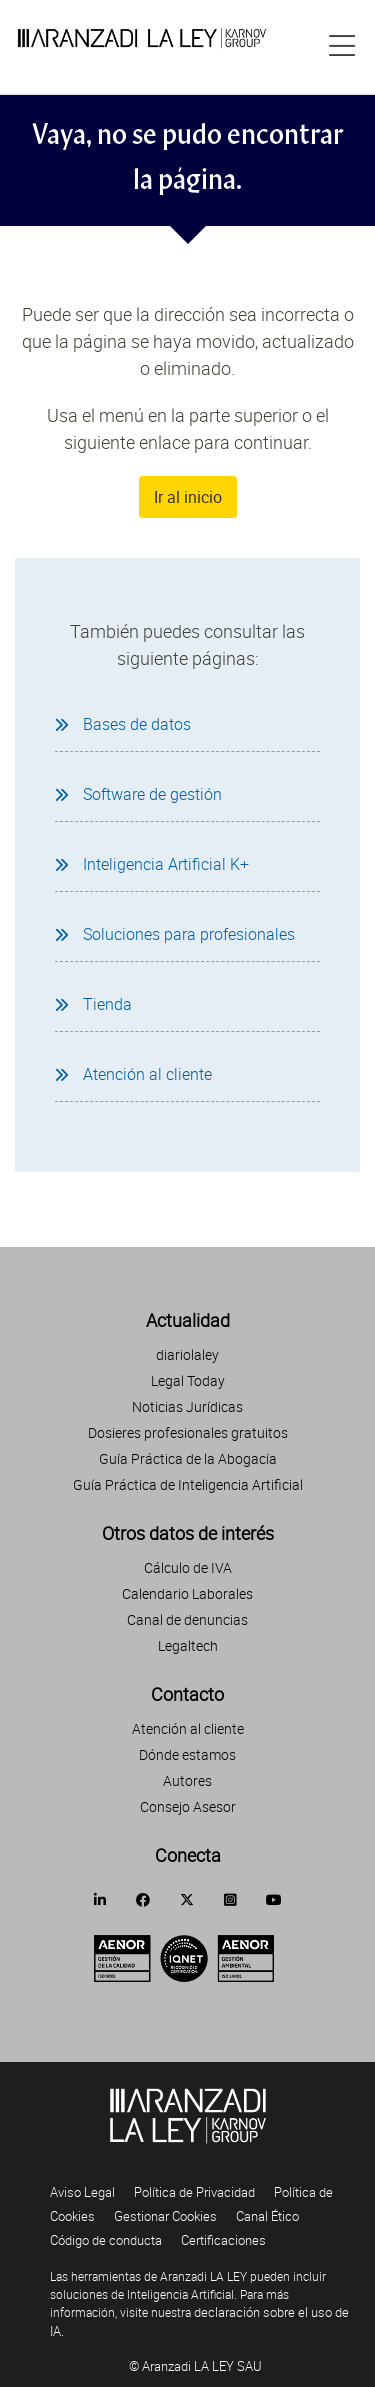 The image size is (375, 2387). What do you see at coordinates (187, 1354) in the screenshot?
I see `diariolaley` at bounding box center [187, 1354].